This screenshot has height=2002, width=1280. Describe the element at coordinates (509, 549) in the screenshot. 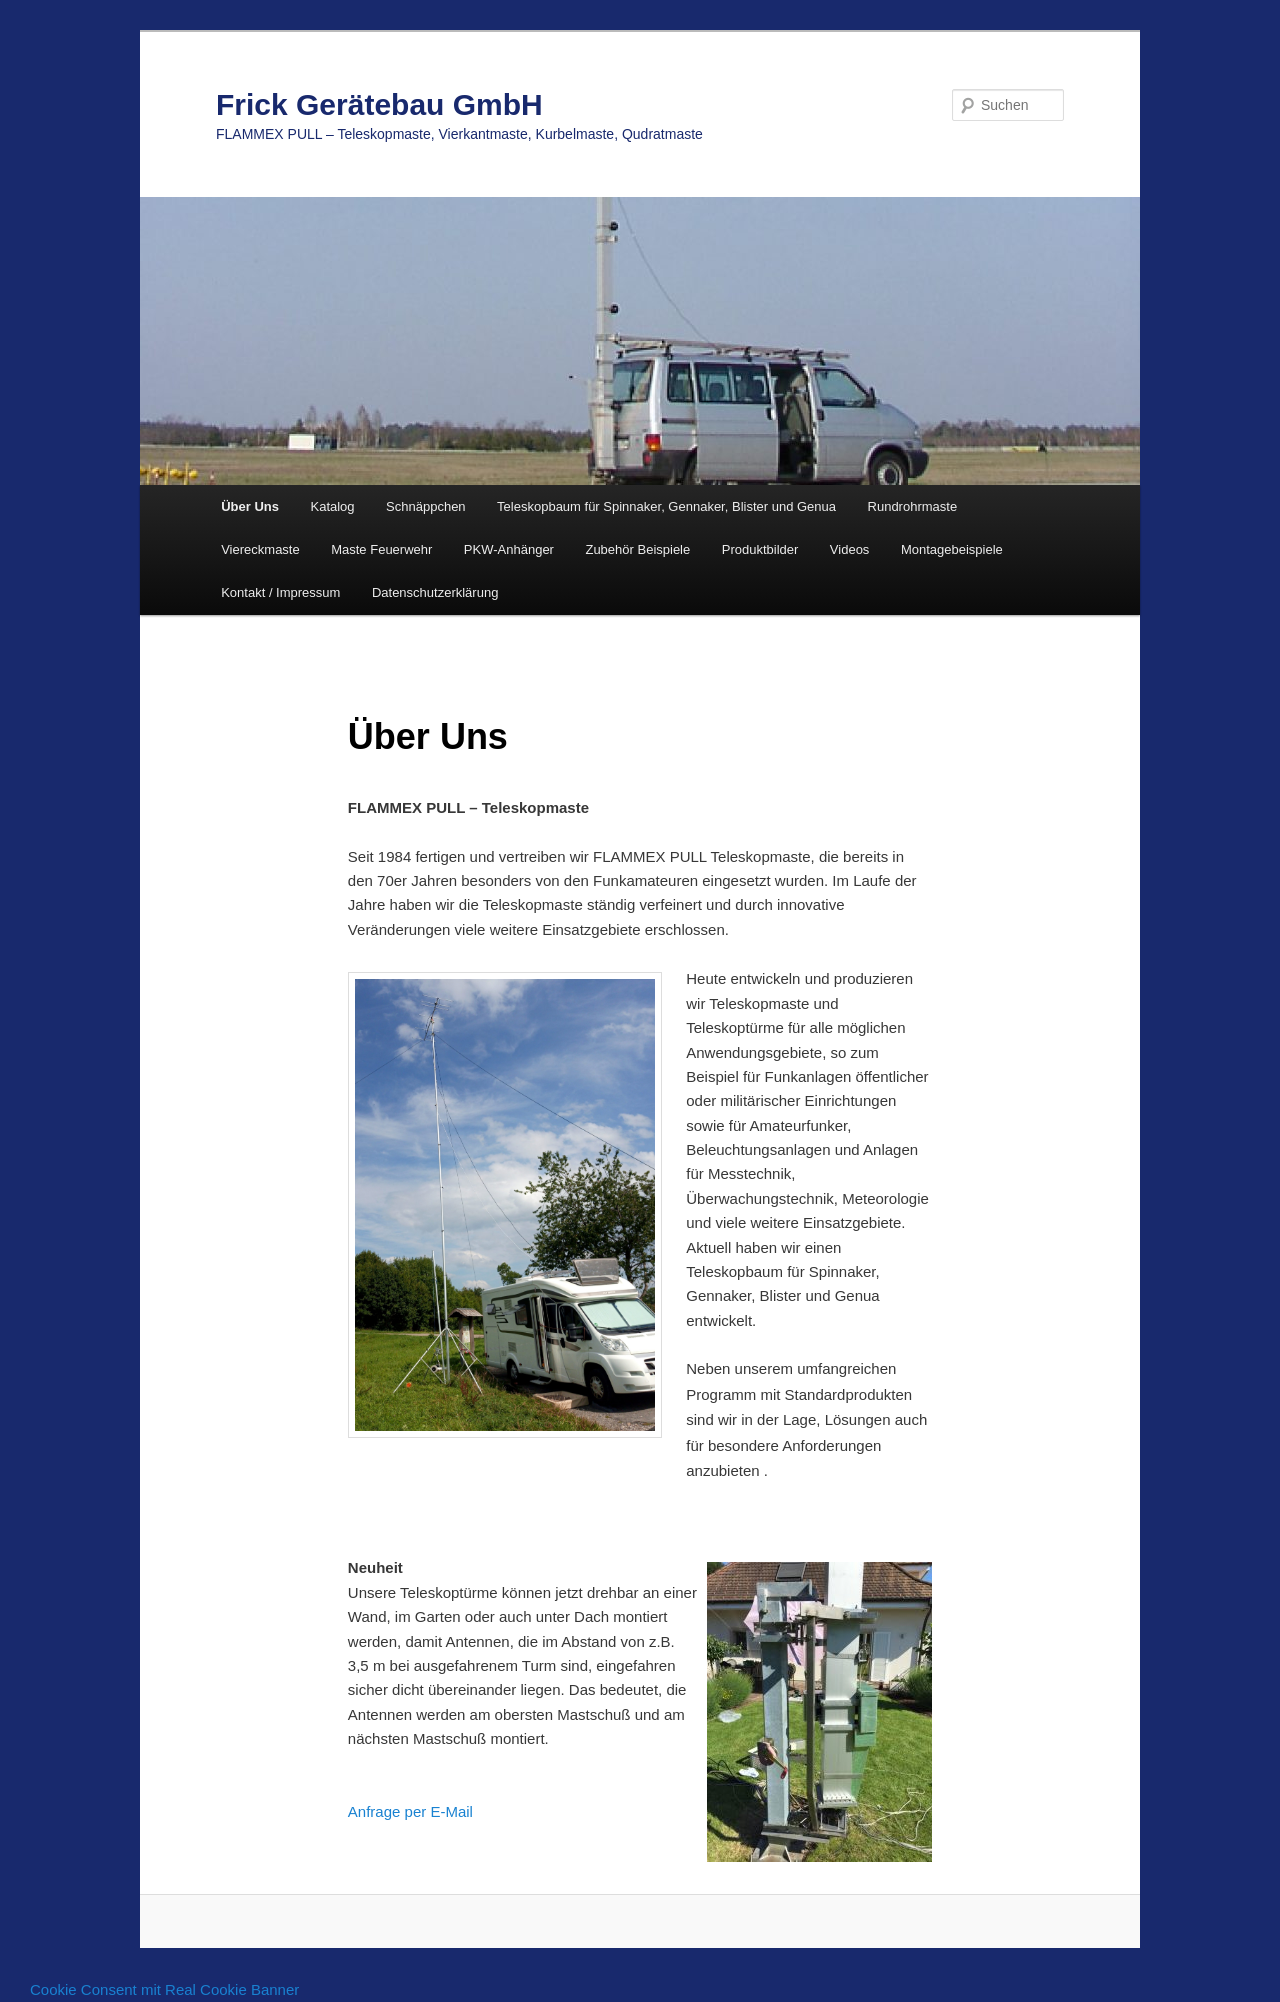

I see `PKW-Anhänger` at that location.